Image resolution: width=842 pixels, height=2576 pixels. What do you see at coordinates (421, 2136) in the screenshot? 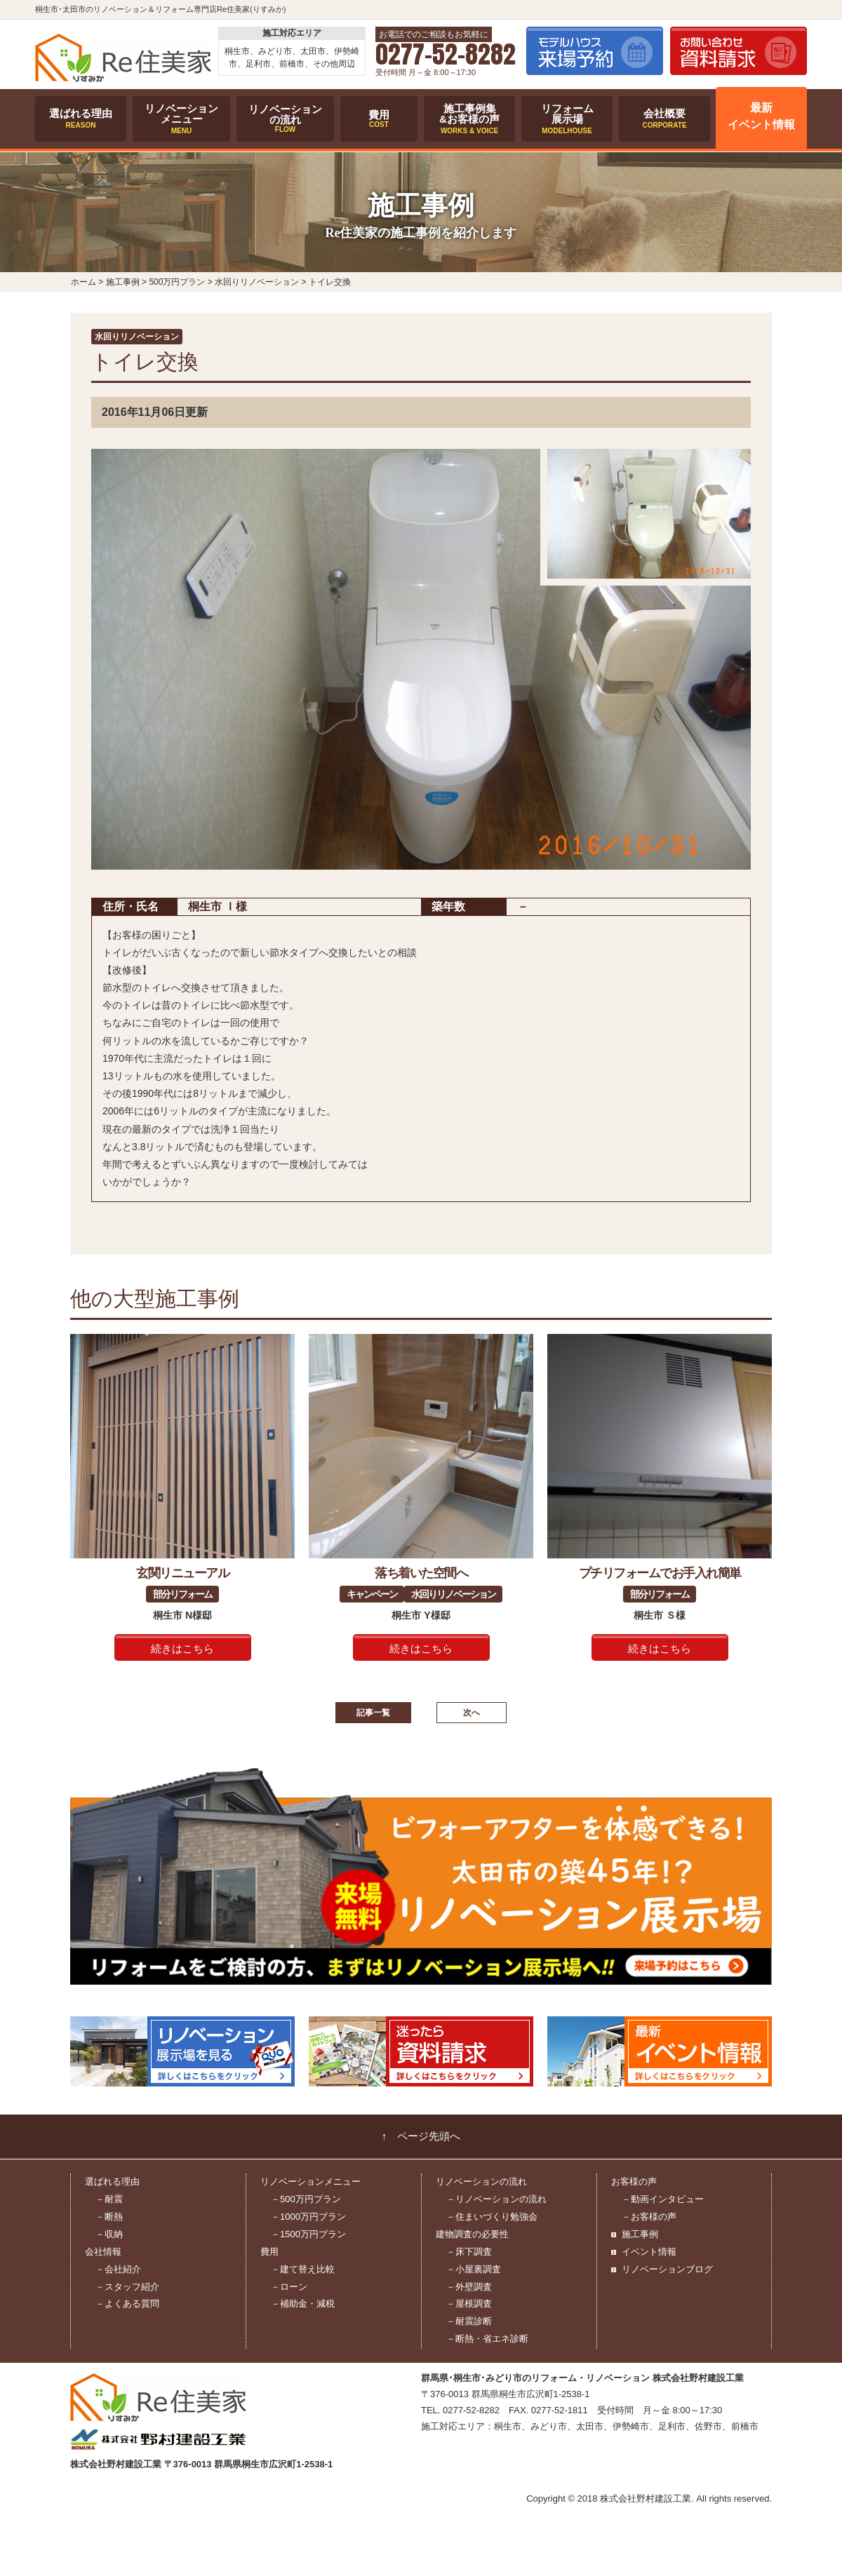
I see `↑ ページ先頭へ` at bounding box center [421, 2136].